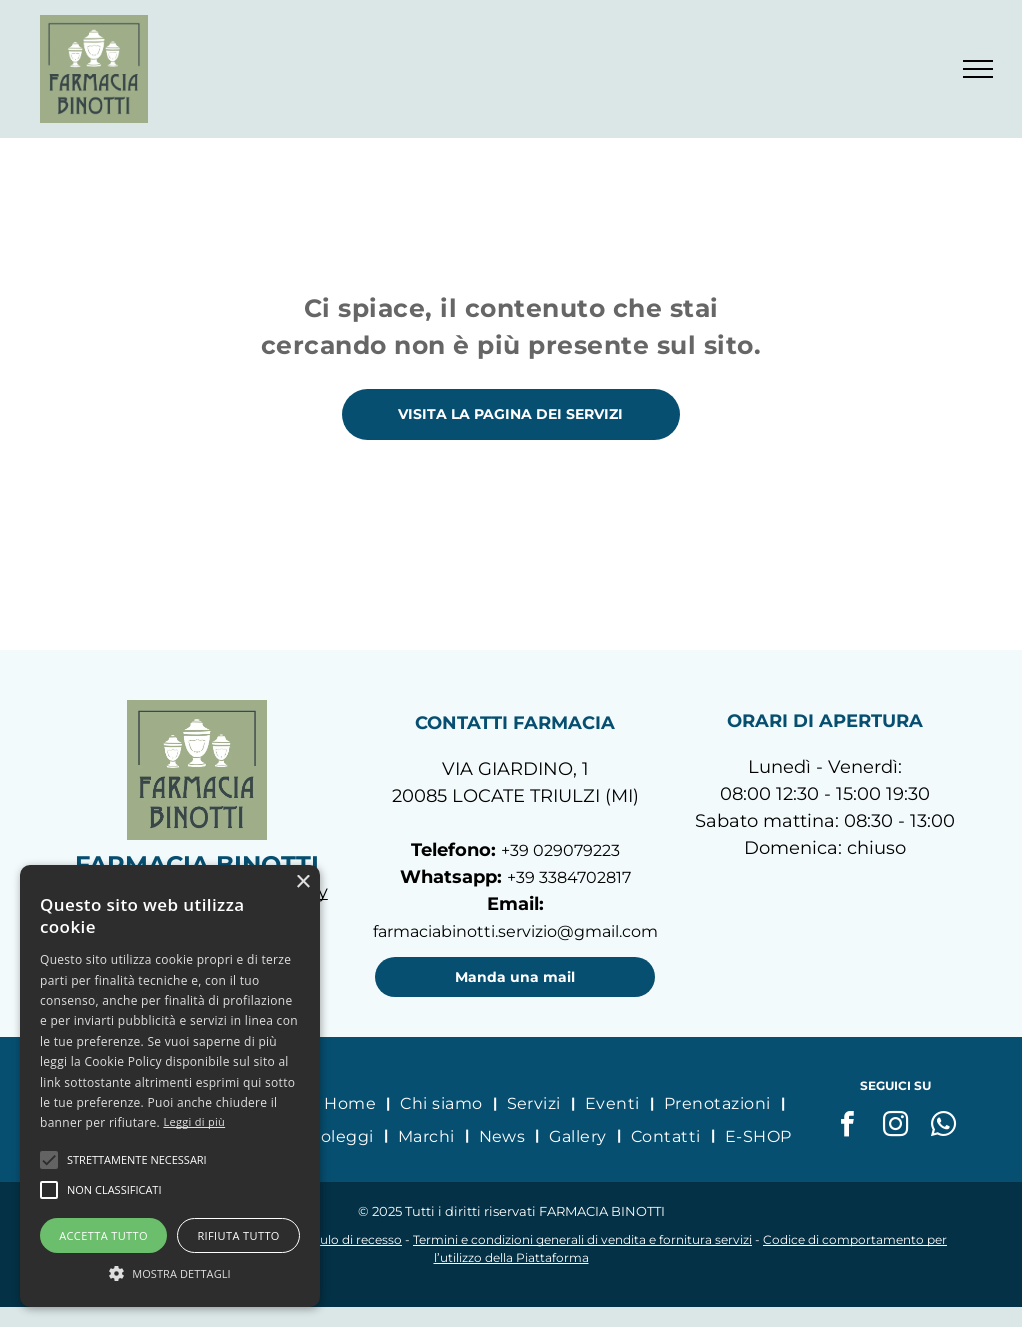 This screenshot has height=1327, width=1022. Describe the element at coordinates (895, 1126) in the screenshot. I see `[instagram]` at that location.